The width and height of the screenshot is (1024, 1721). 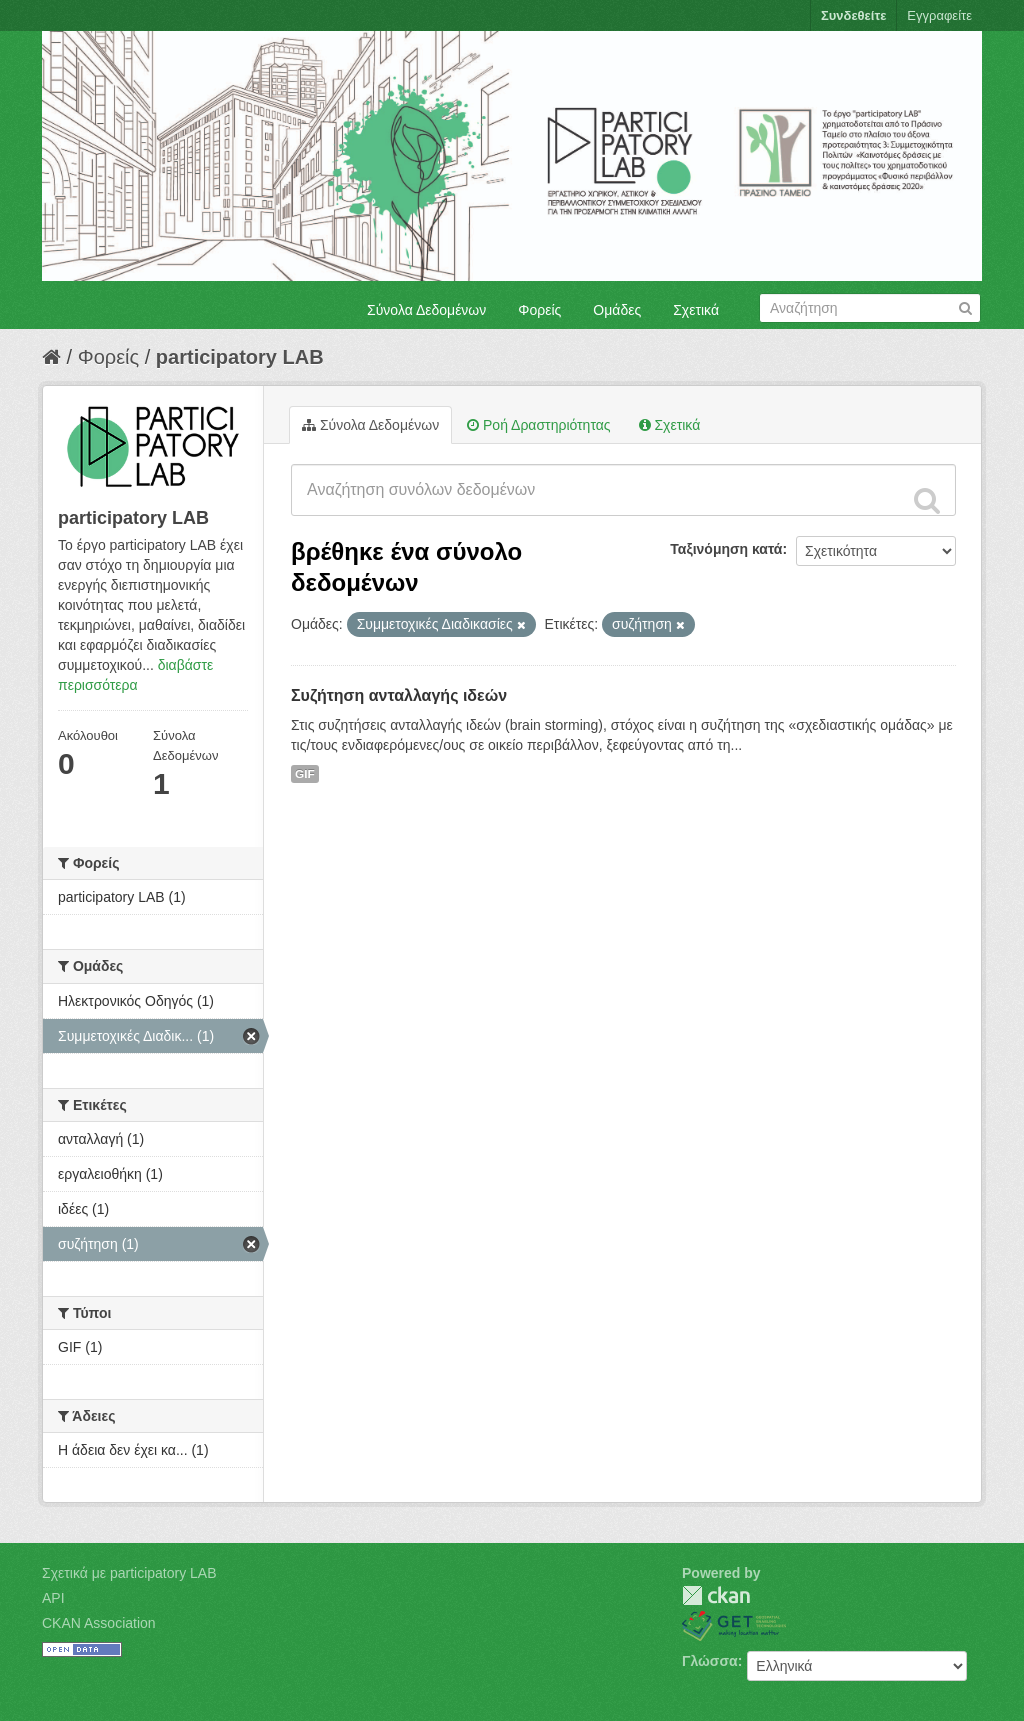 What do you see at coordinates (305, 774) in the screenshot?
I see `GIF` at bounding box center [305, 774].